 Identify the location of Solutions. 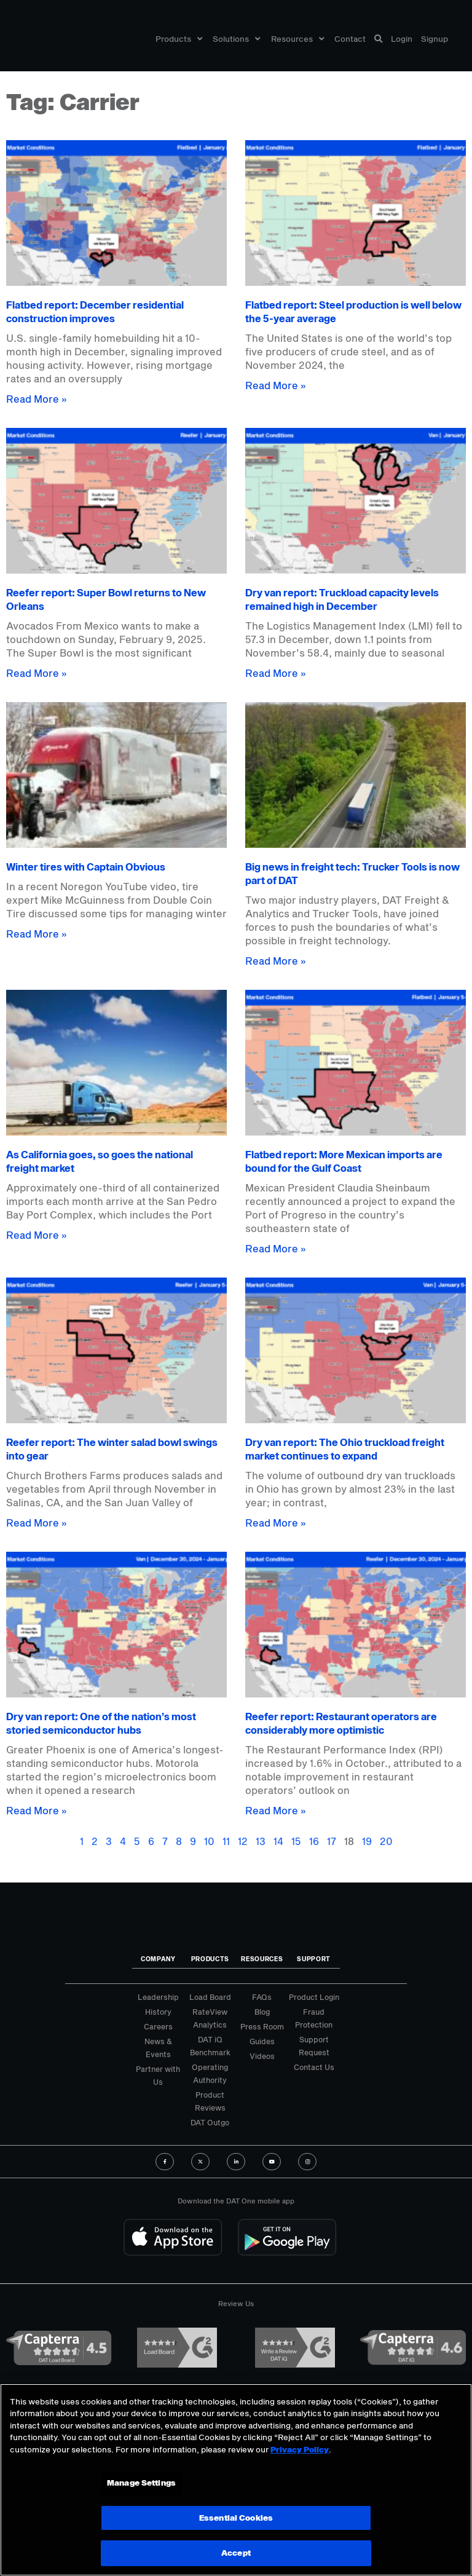
(236, 39).